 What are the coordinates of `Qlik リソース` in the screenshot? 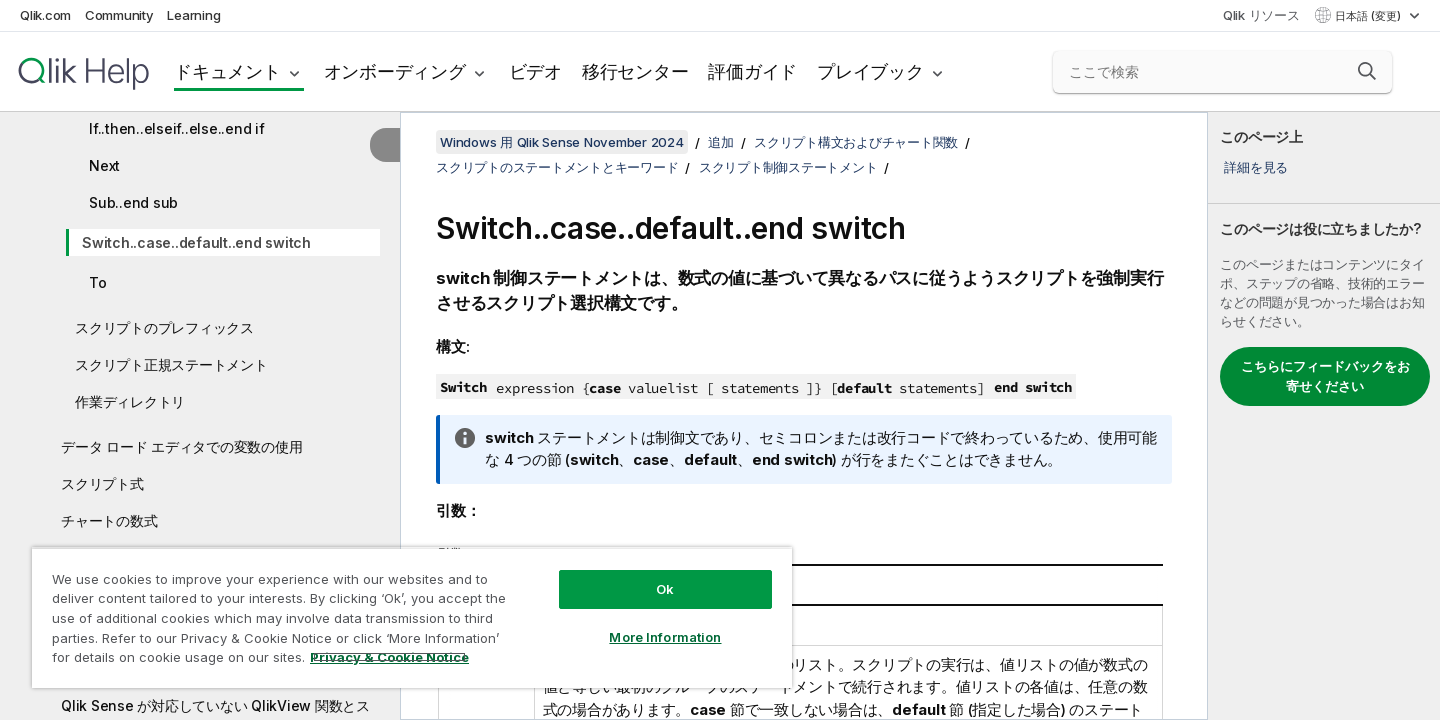 It's located at (1261, 15).